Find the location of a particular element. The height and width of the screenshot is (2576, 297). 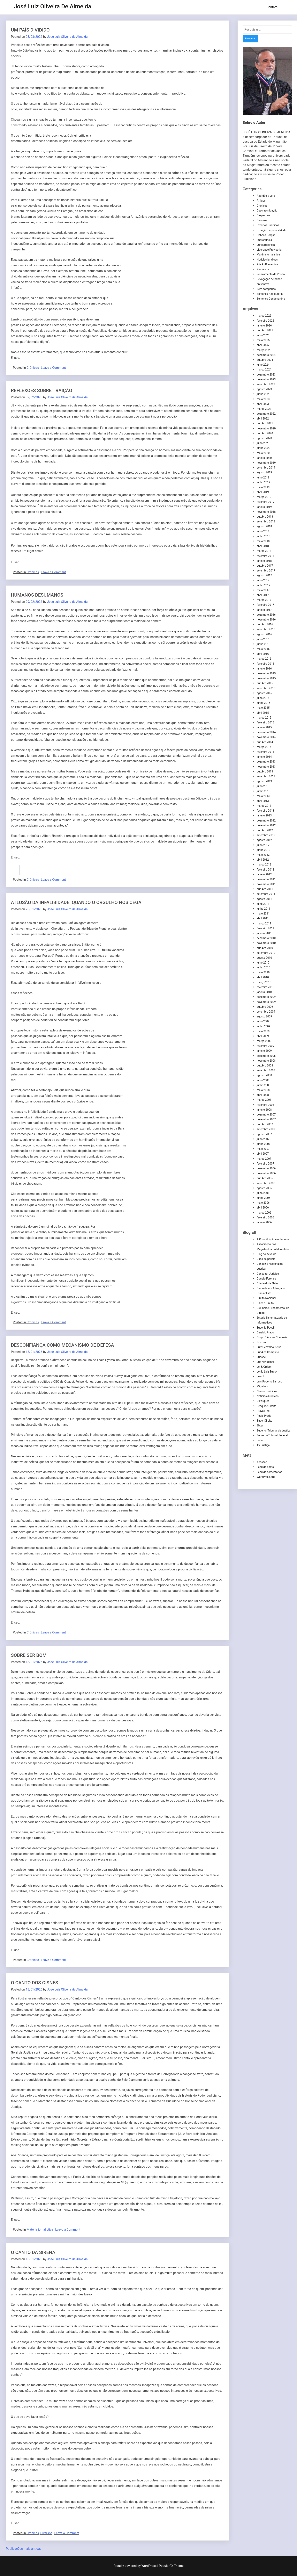

fevereiro 2014 is located at coordinates (265, 751).